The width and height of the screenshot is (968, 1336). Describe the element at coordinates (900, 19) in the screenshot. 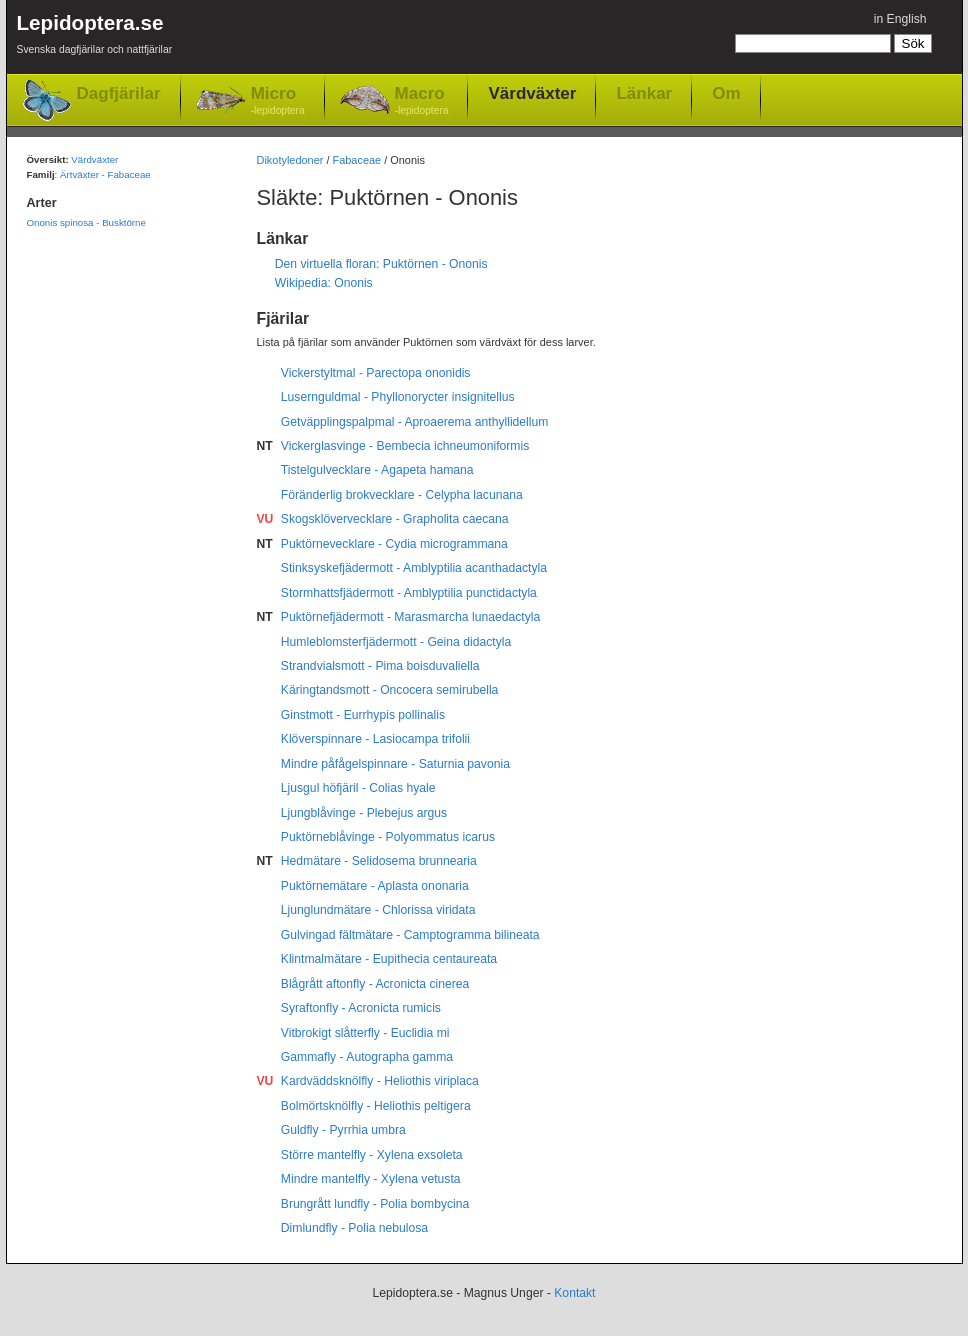

I see `in English` at that location.